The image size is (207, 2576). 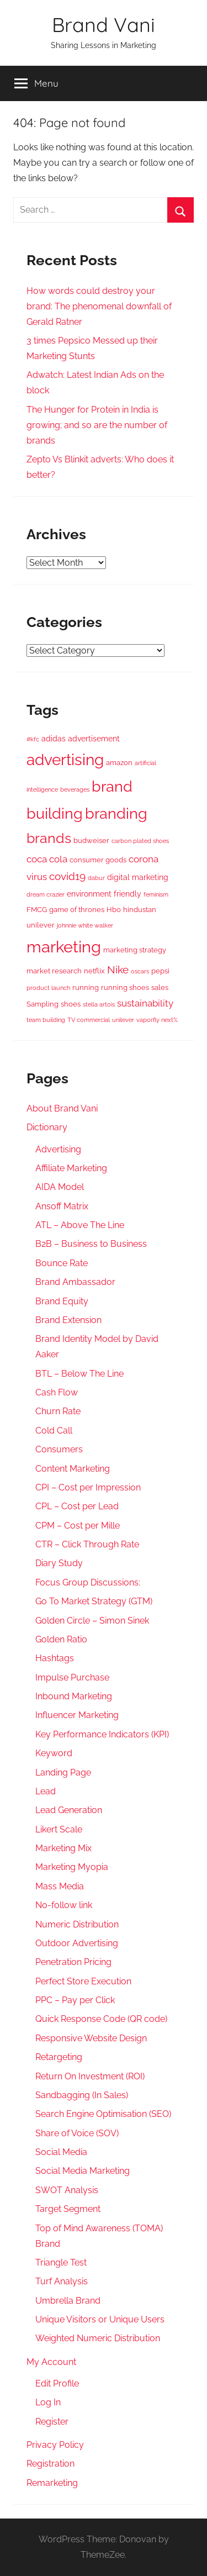 What do you see at coordinates (82, 2171) in the screenshot?
I see `Social Media Marketing` at bounding box center [82, 2171].